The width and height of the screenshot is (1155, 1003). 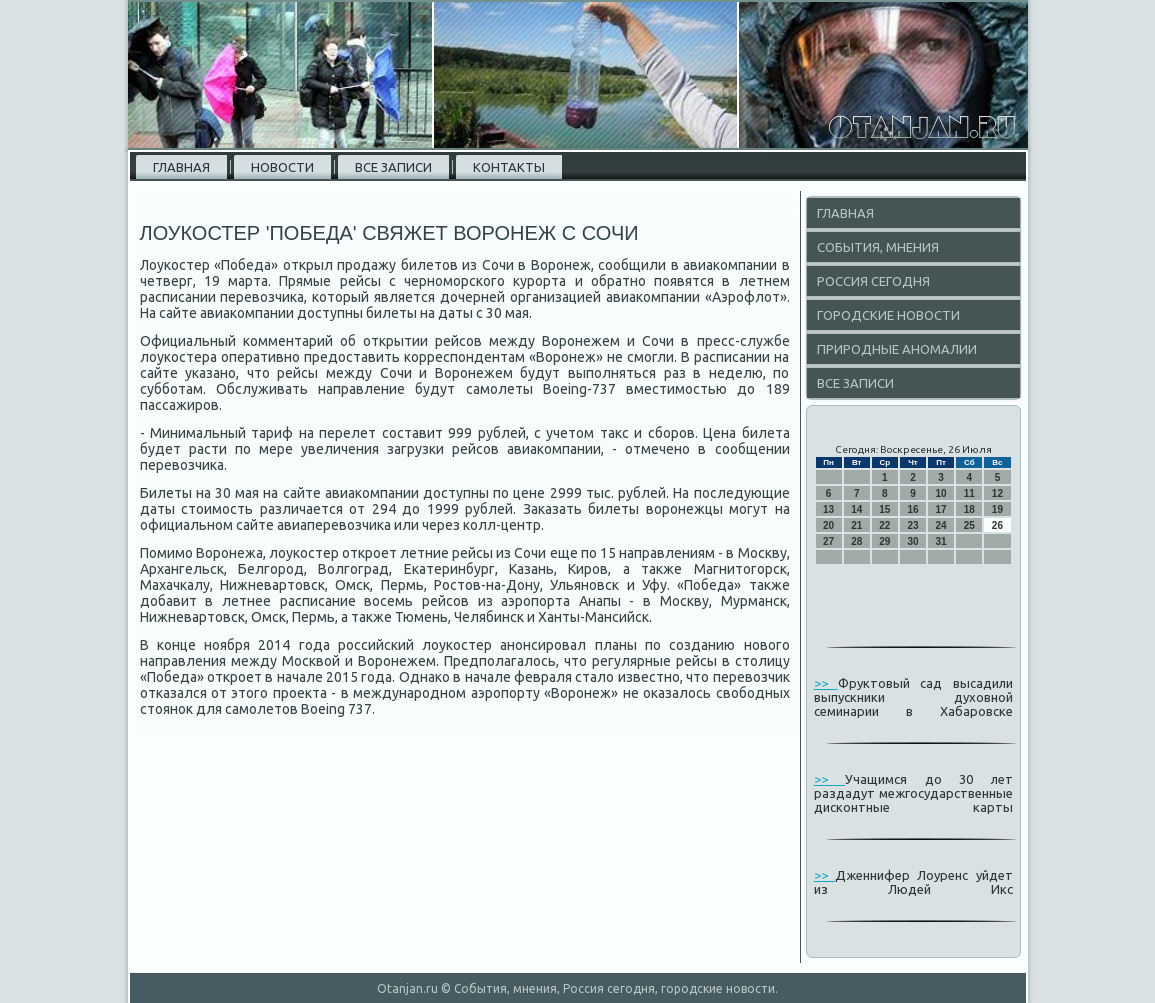 I want to click on 26, so click(x=997, y=525).